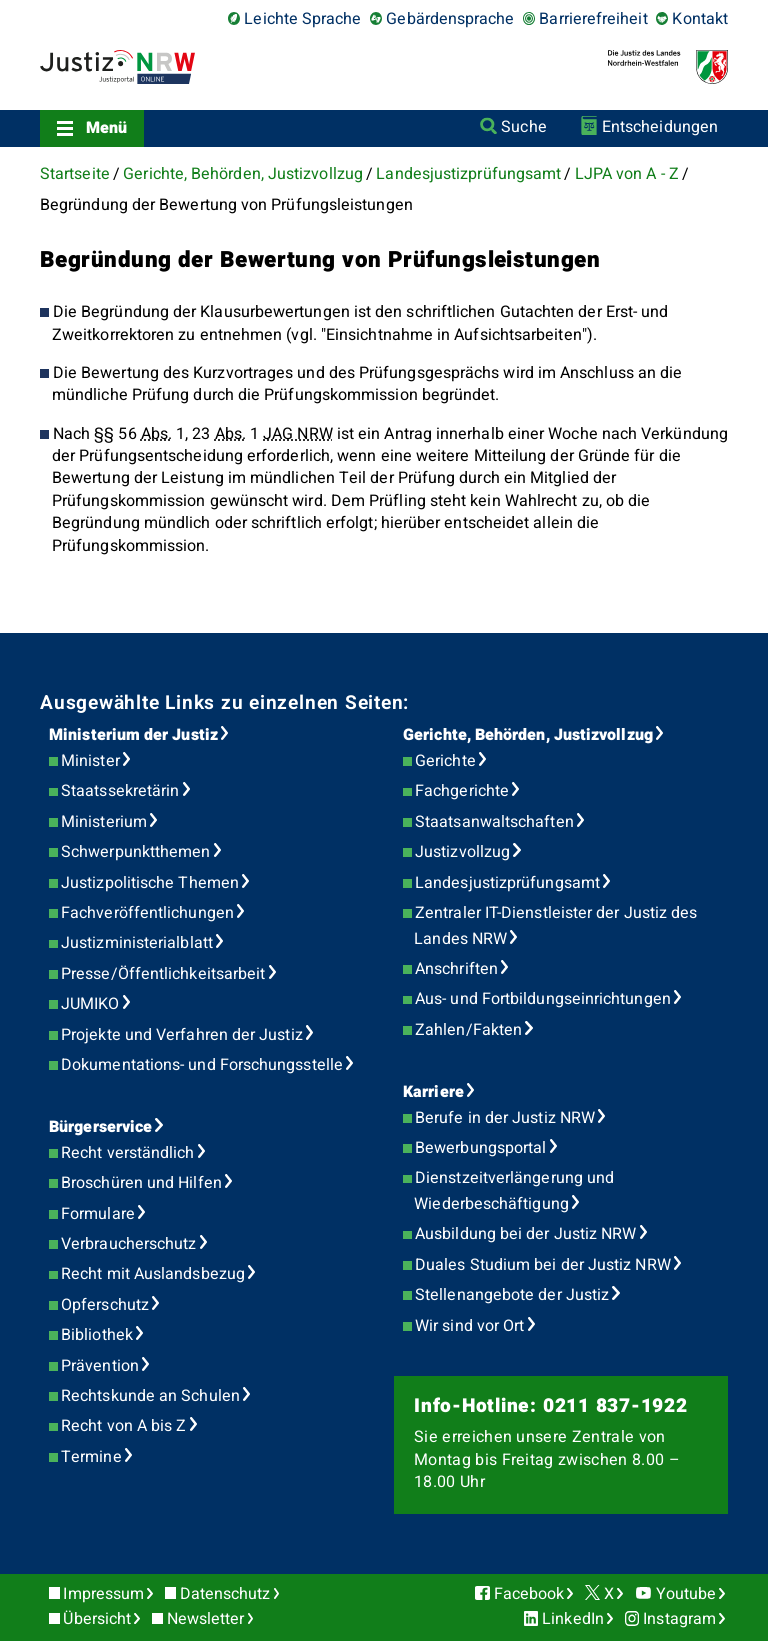 Image resolution: width=768 pixels, height=1641 pixels. What do you see at coordinates (433, 1092) in the screenshot?
I see `Karriere` at bounding box center [433, 1092].